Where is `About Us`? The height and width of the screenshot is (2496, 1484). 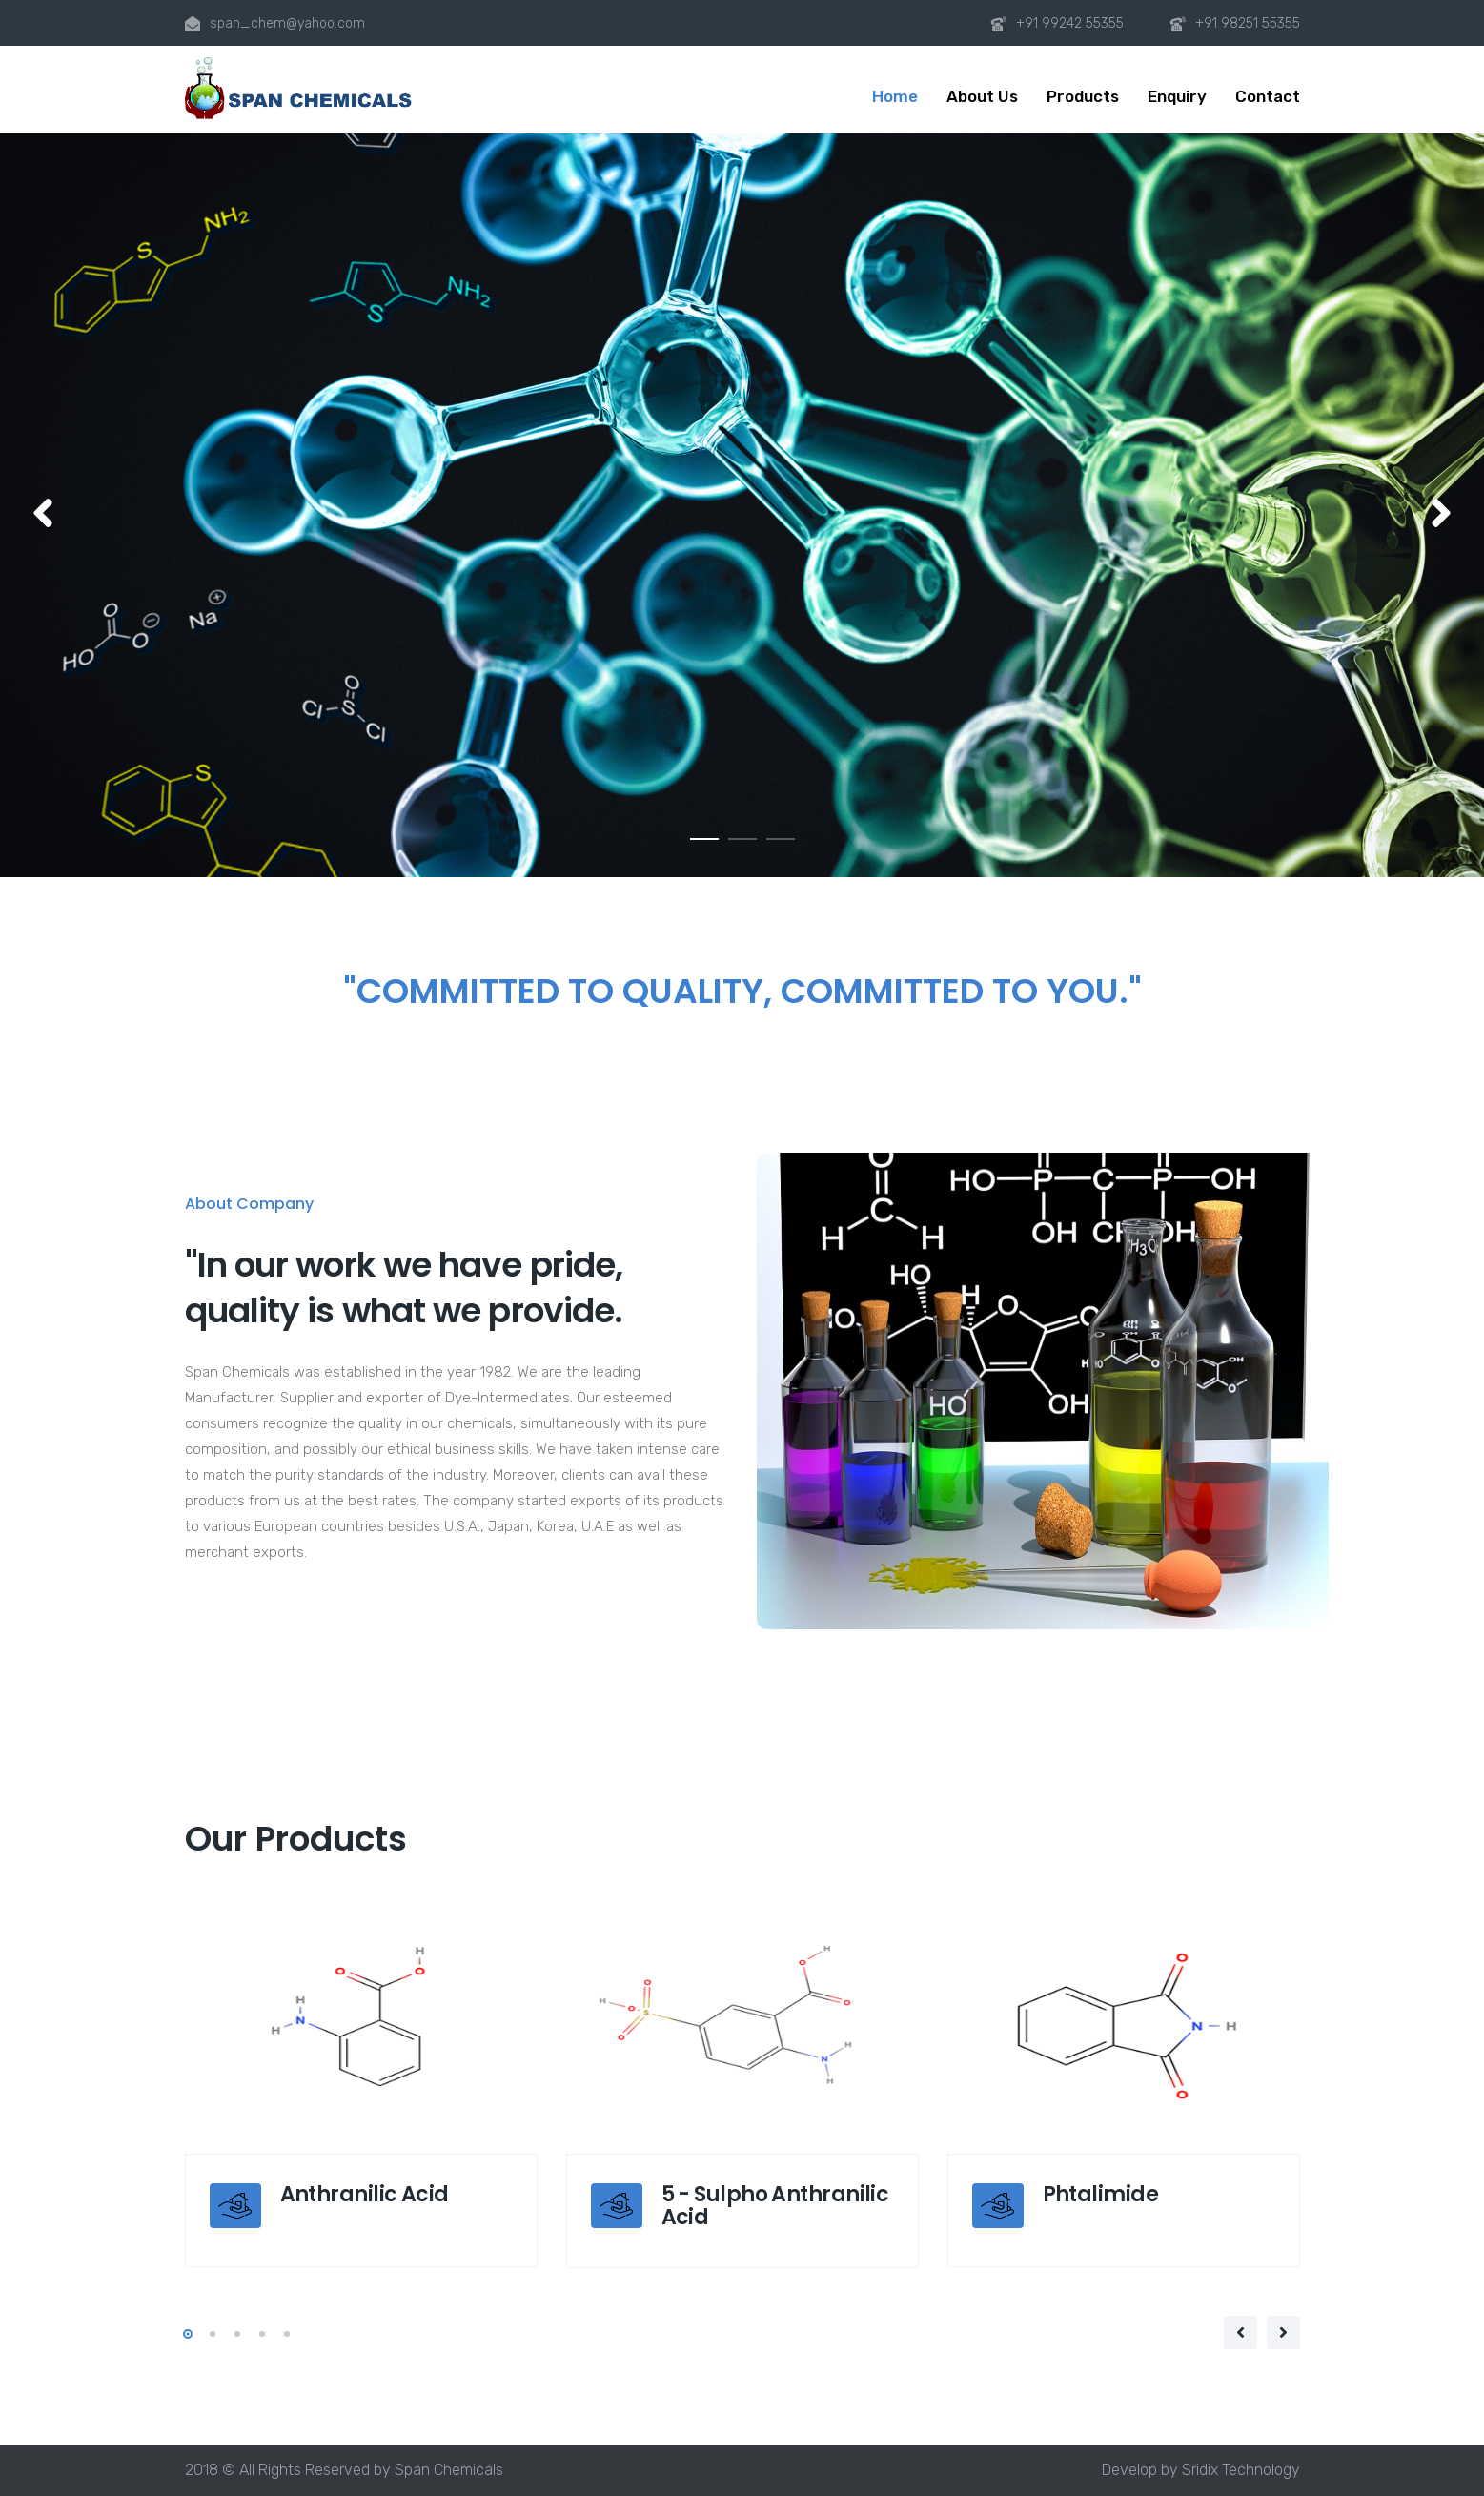 About Us is located at coordinates (982, 96).